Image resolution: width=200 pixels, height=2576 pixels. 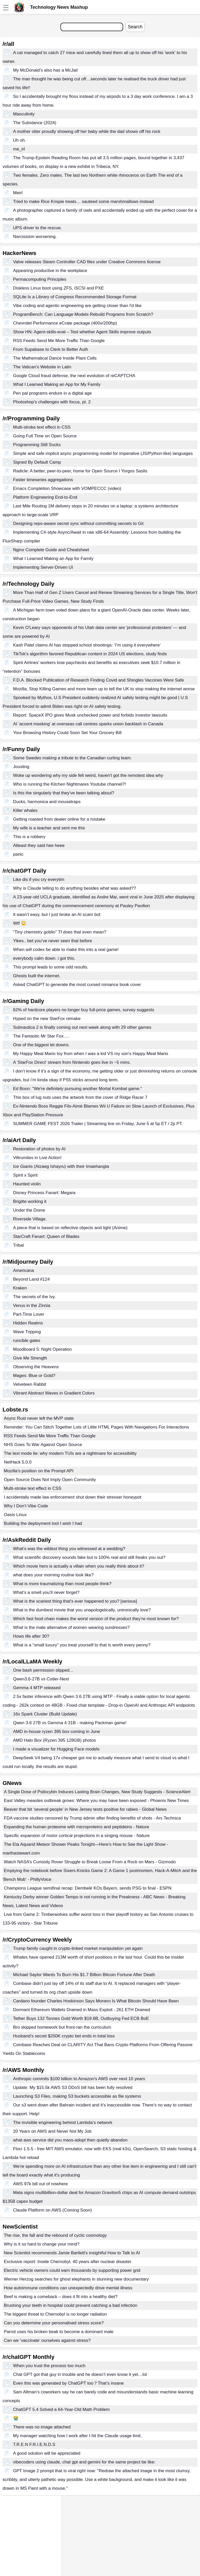 What do you see at coordinates (27, 1183) in the screenshot?
I see `Haunted violin` at bounding box center [27, 1183].